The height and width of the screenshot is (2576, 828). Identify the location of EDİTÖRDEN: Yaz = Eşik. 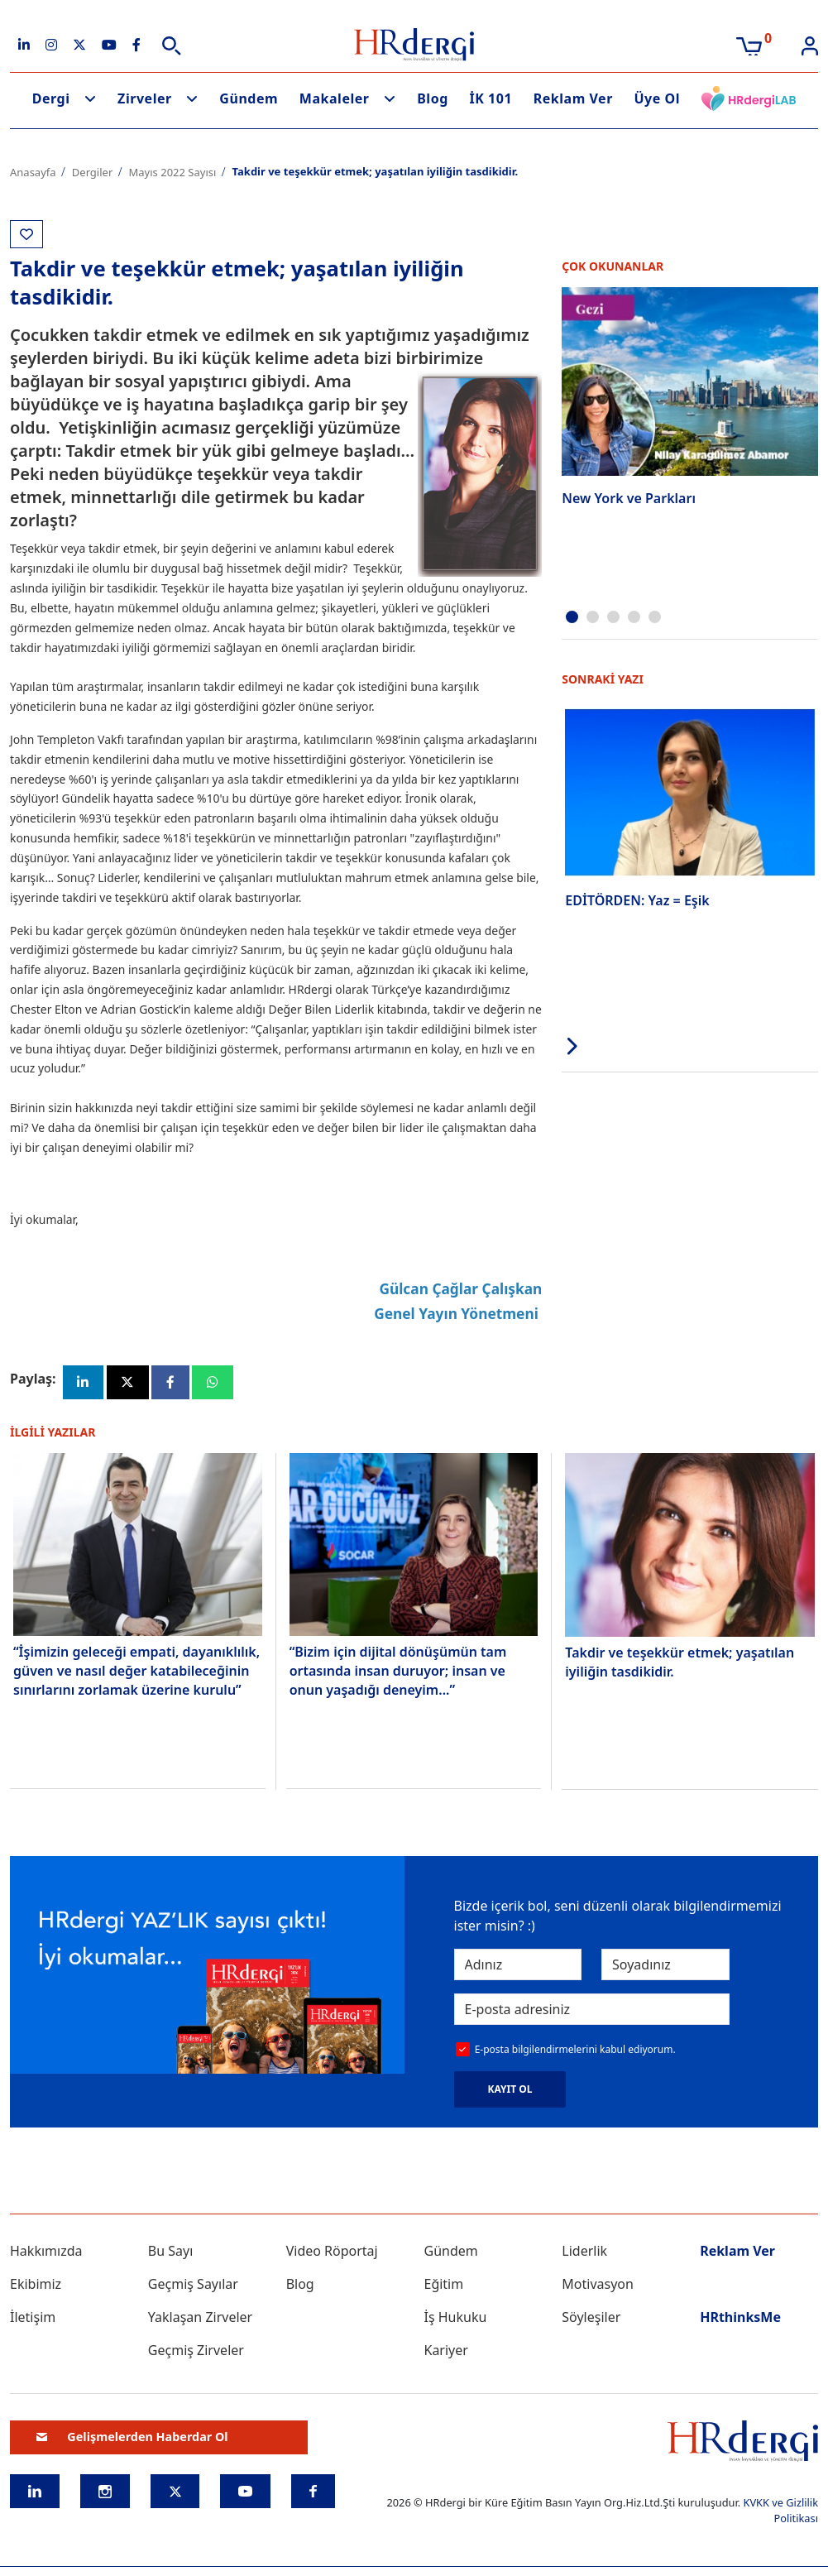
(637, 899).